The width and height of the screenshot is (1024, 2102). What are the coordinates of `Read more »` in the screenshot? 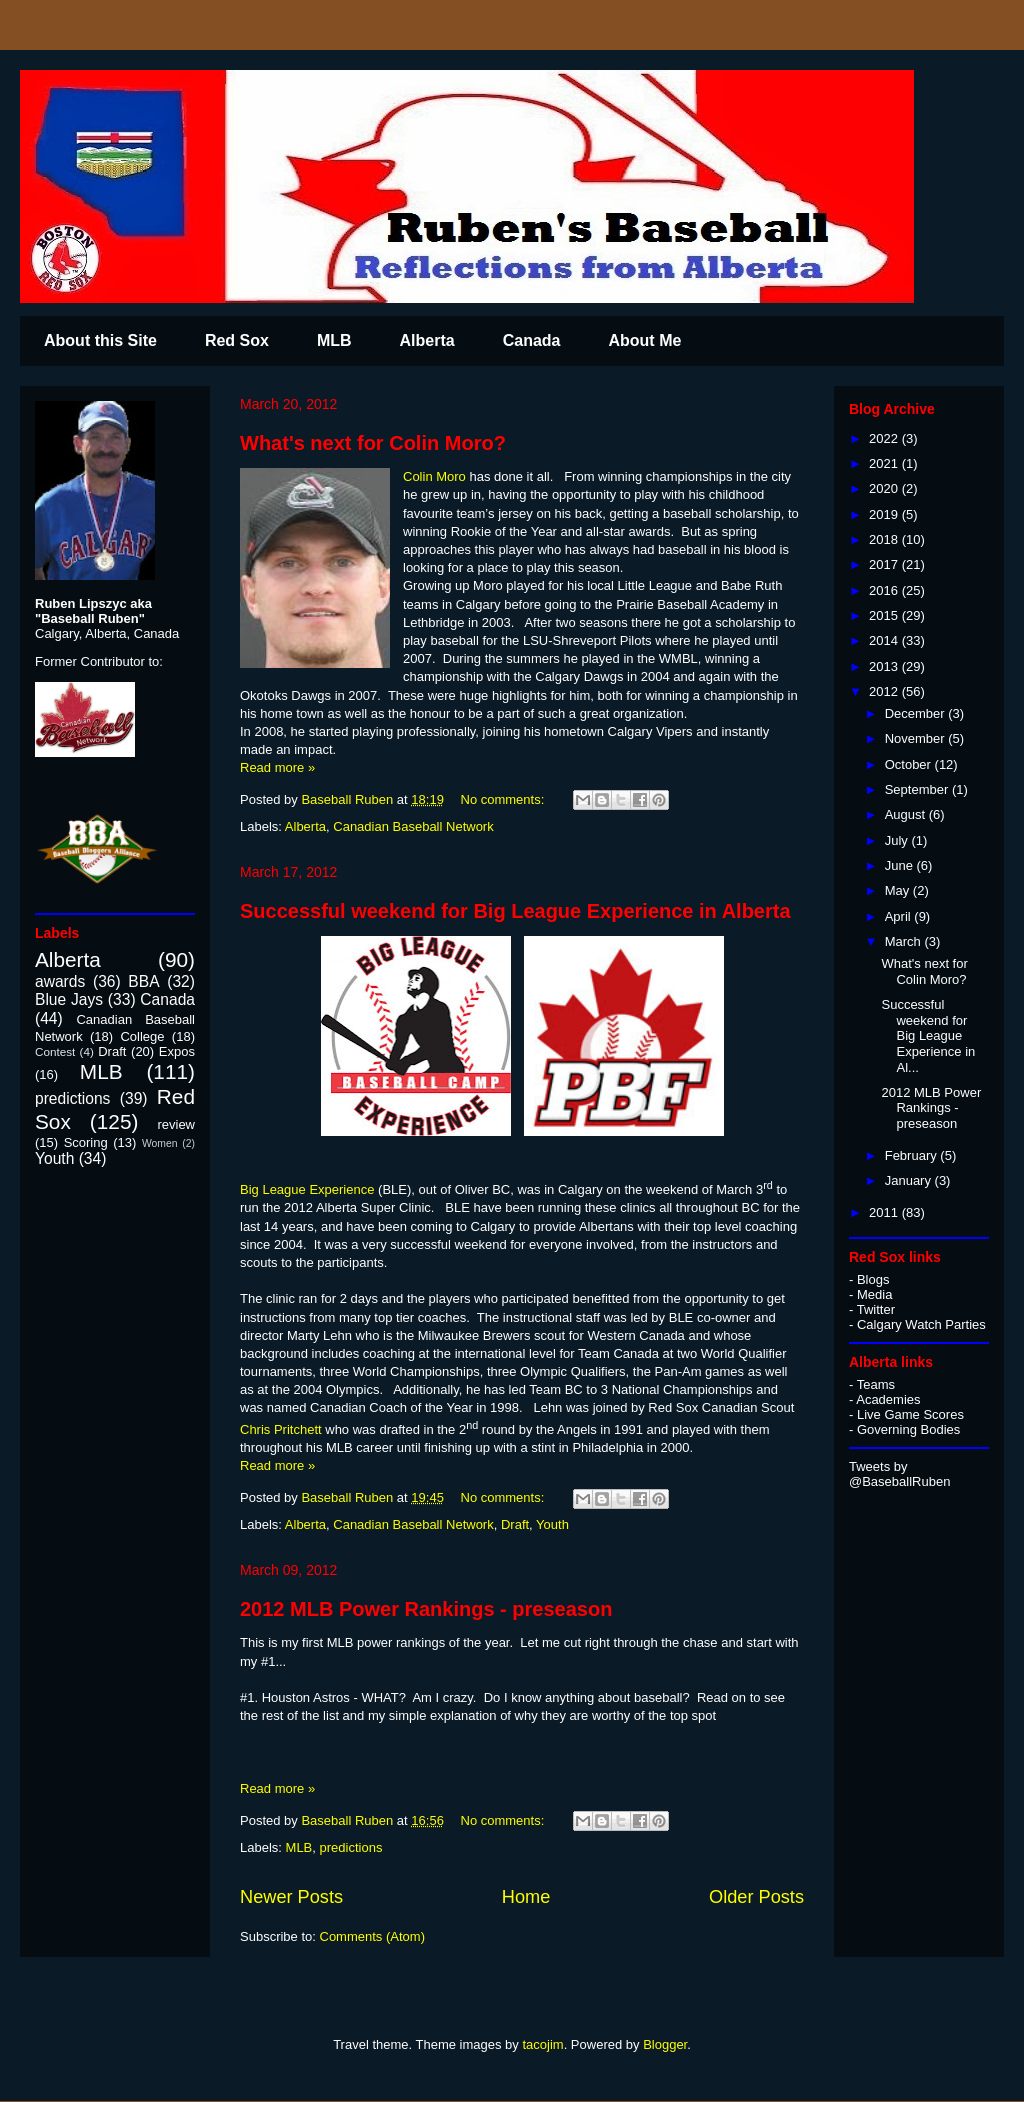 It's located at (277, 767).